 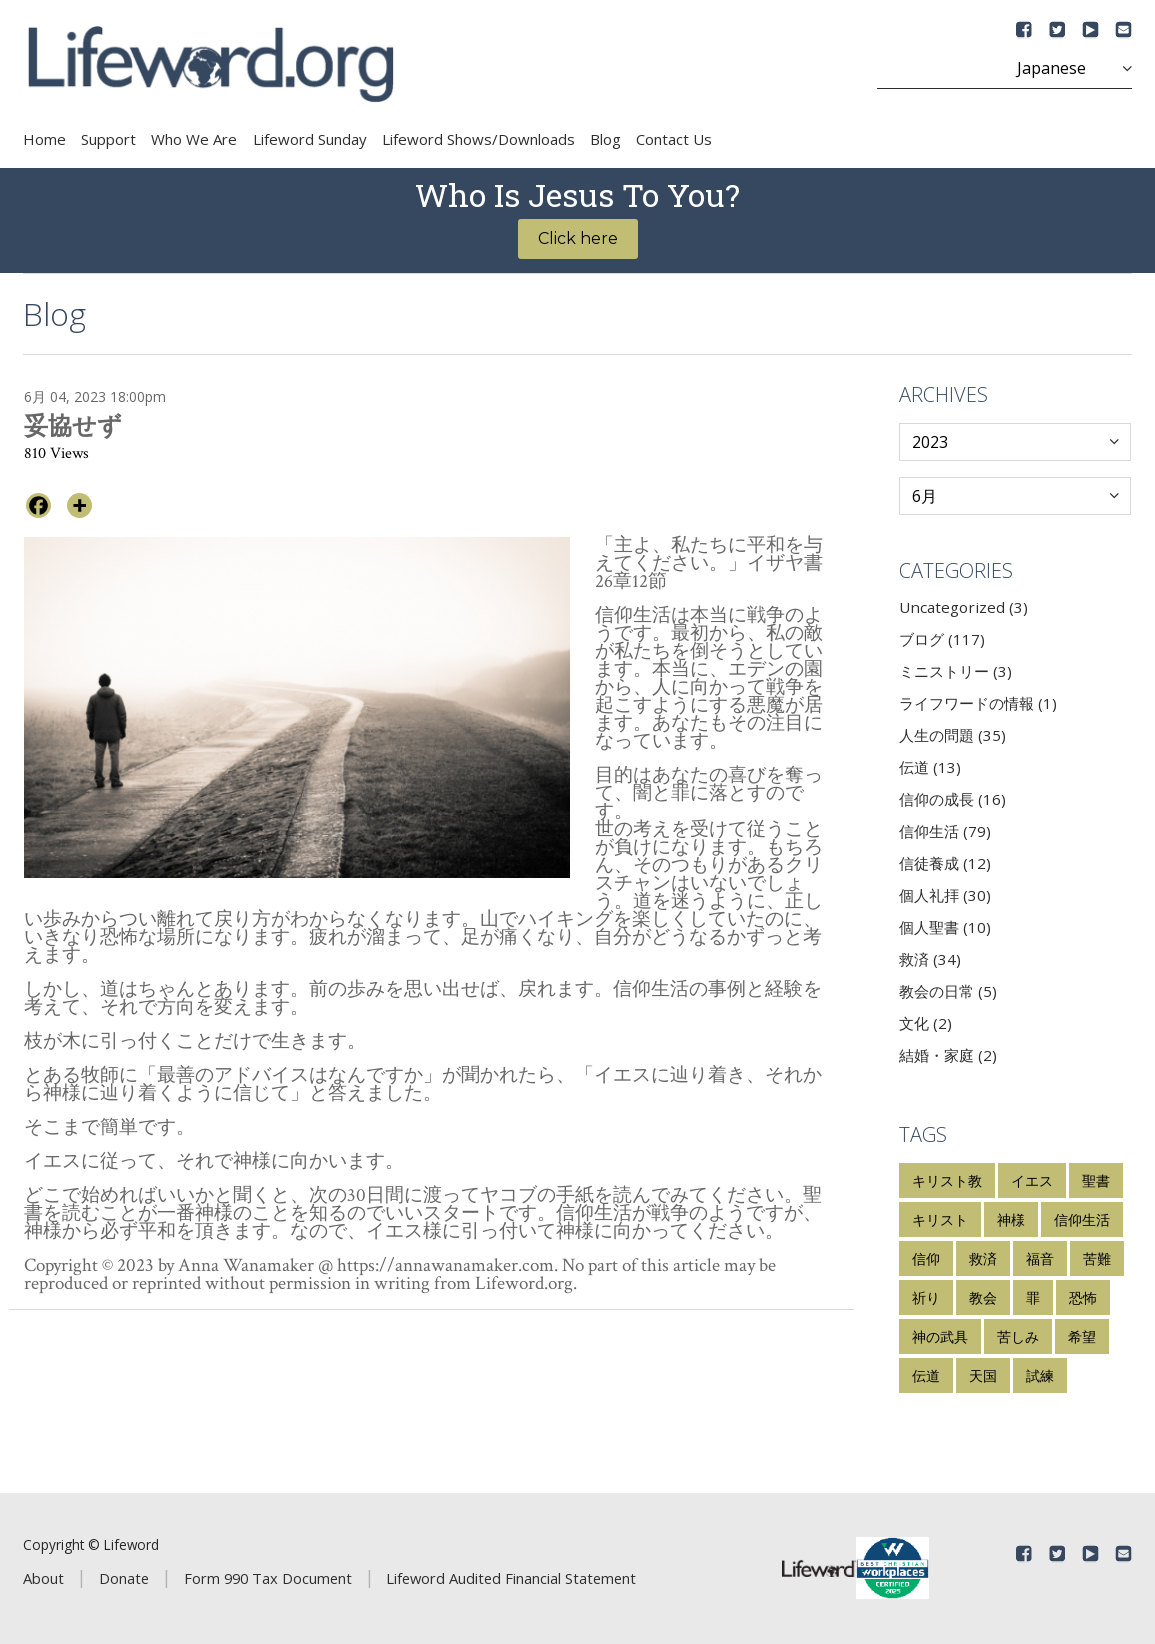 What do you see at coordinates (38, 505) in the screenshot?
I see `[Facebook]` at bounding box center [38, 505].